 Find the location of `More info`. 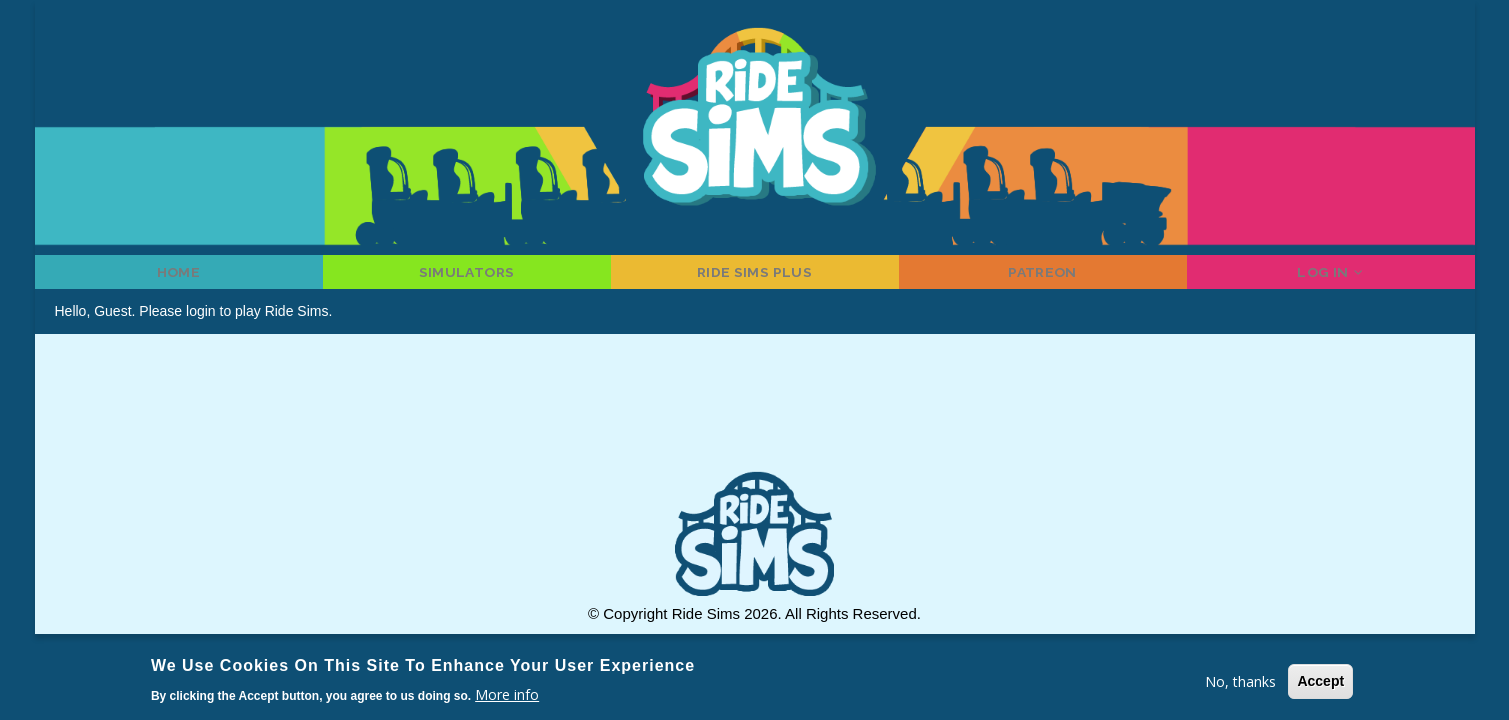

More info is located at coordinates (507, 694).